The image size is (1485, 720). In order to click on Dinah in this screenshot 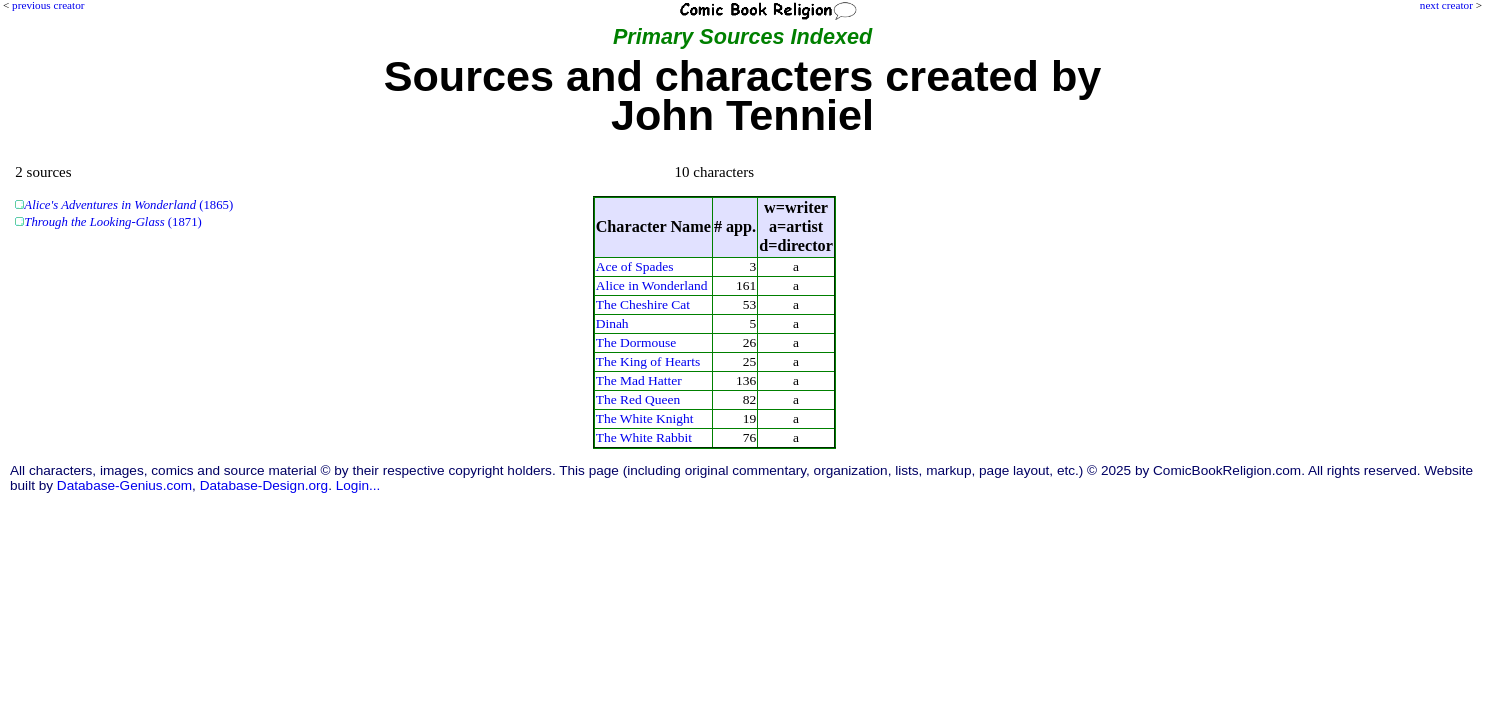, I will do `click(612, 323)`.